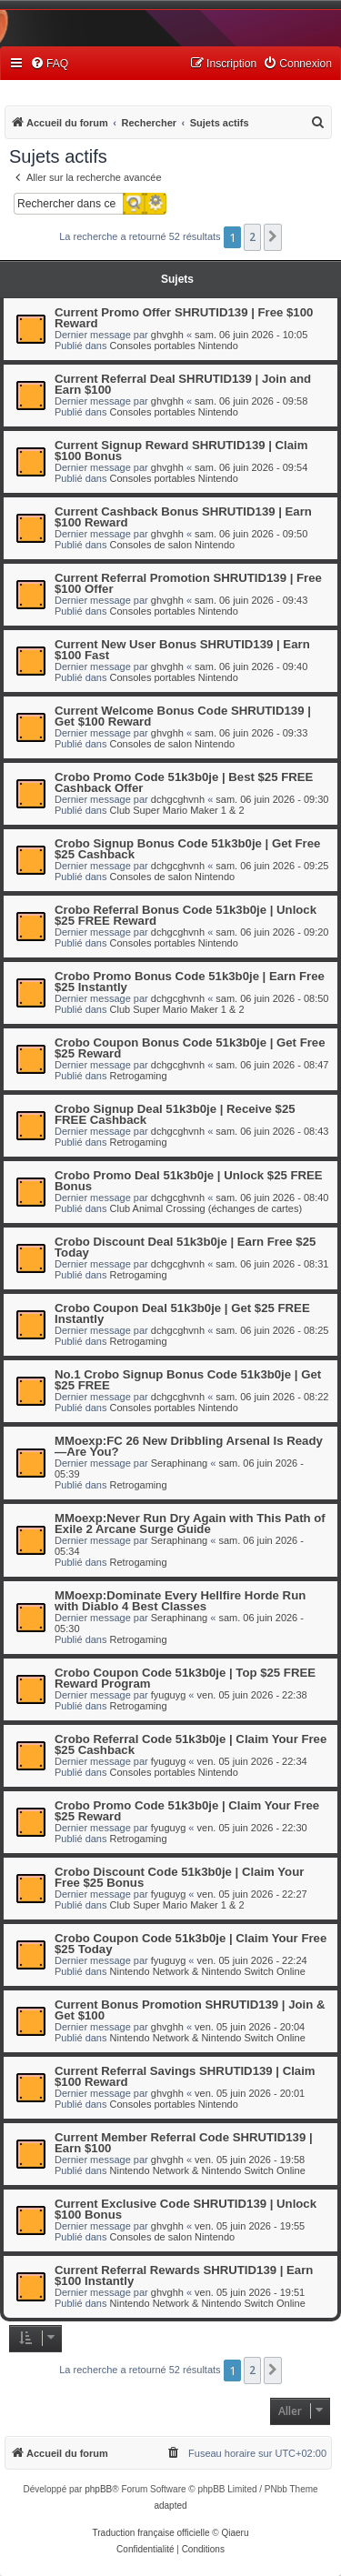 This screenshot has width=341, height=2576. What do you see at coordinates (184, 782) in the screenshot?
I see `Crobo Promo Code 51k3b0je | Best $25 FREE Cashback Offer` at bounding box center [184, 782].